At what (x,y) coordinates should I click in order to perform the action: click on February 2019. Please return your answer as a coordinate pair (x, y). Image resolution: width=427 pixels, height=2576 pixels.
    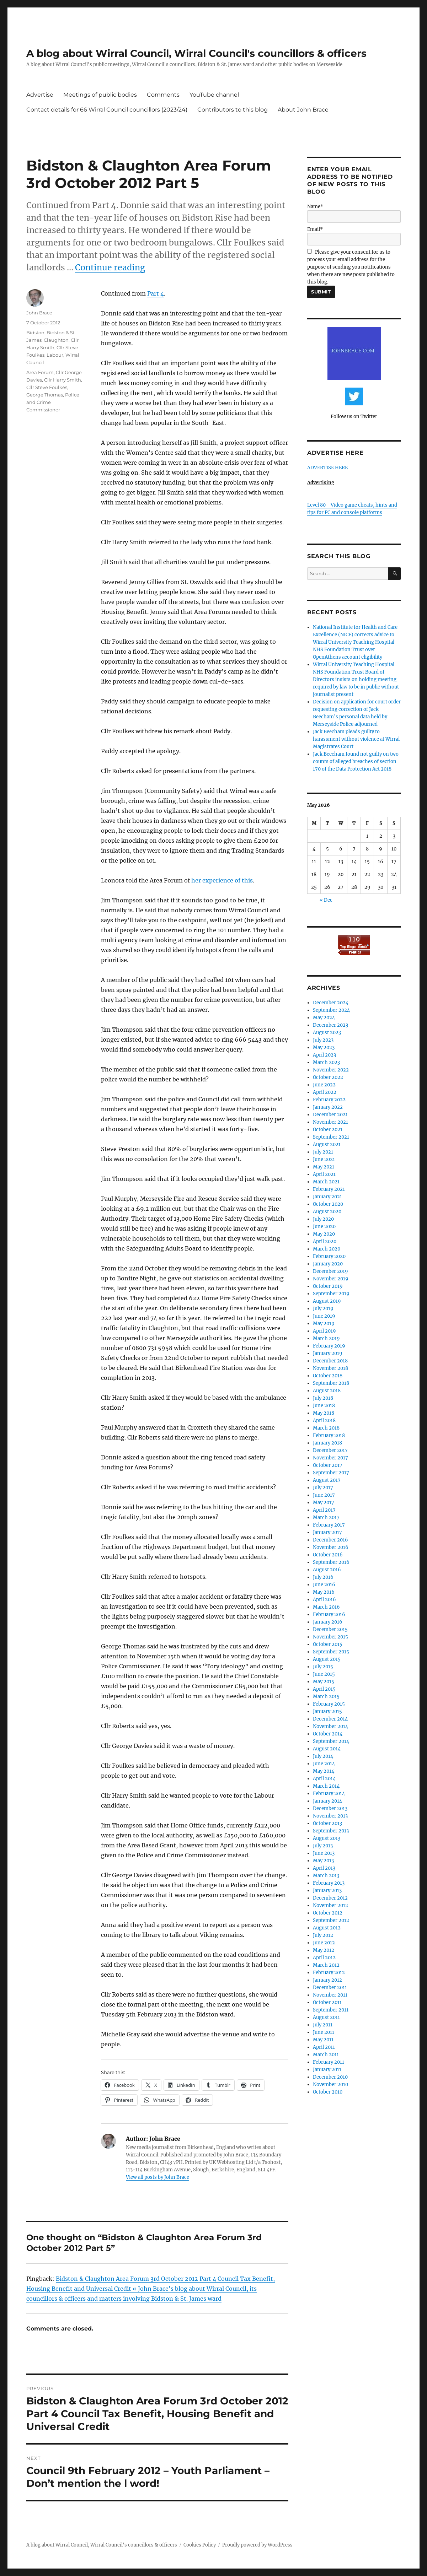
    Looking at the image, I should click on (329, 1346).